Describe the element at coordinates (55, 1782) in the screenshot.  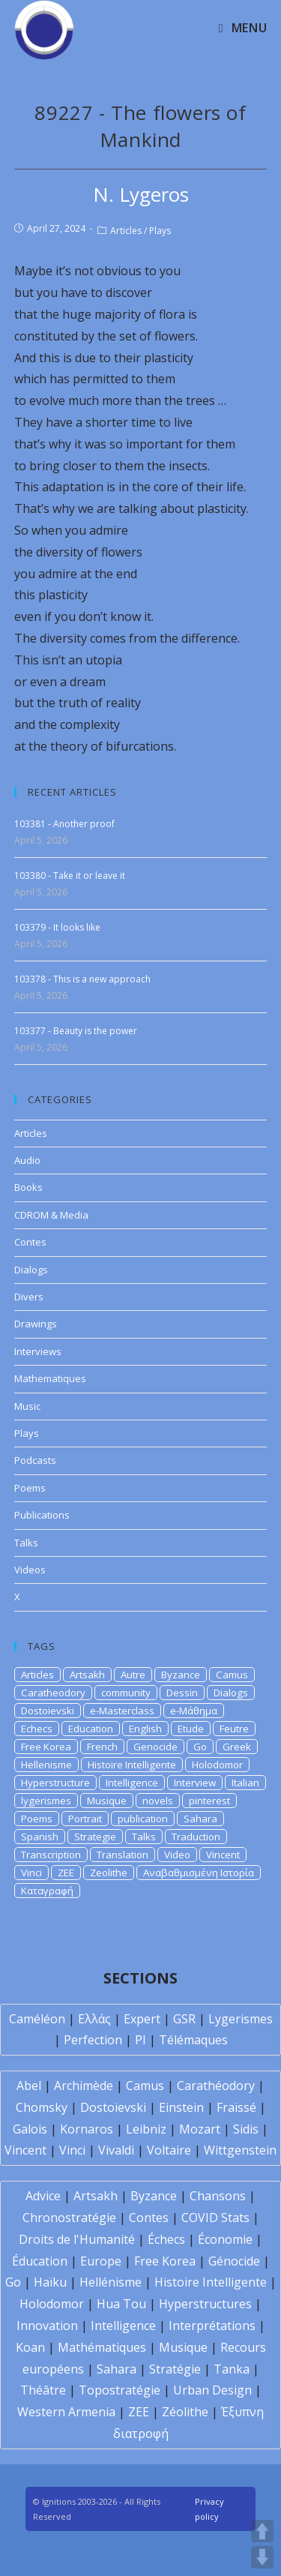
I see `Hyperstructure` at that location.